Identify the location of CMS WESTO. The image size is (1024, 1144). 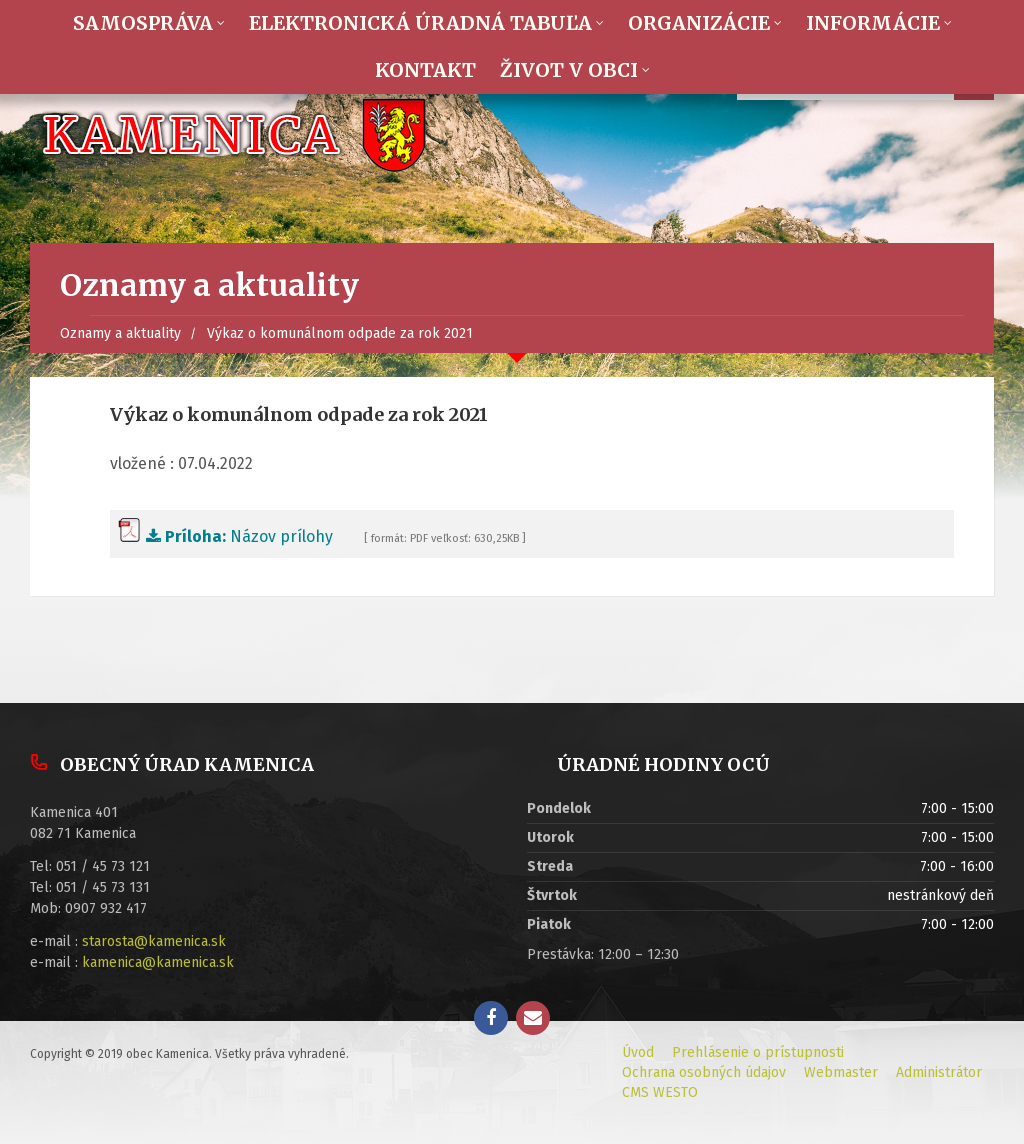
(660, 1092).